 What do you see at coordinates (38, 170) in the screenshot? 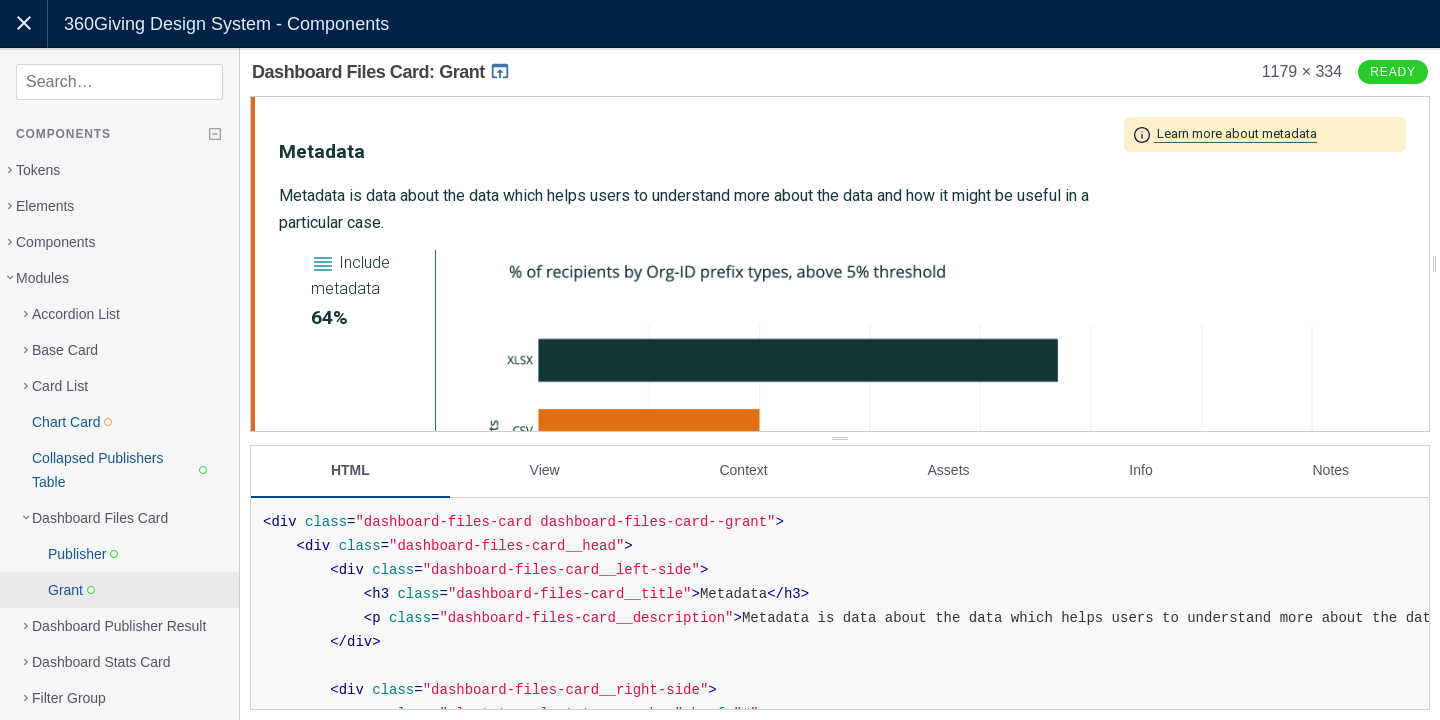
I see `Tokens` at bounding box center [38, 170].